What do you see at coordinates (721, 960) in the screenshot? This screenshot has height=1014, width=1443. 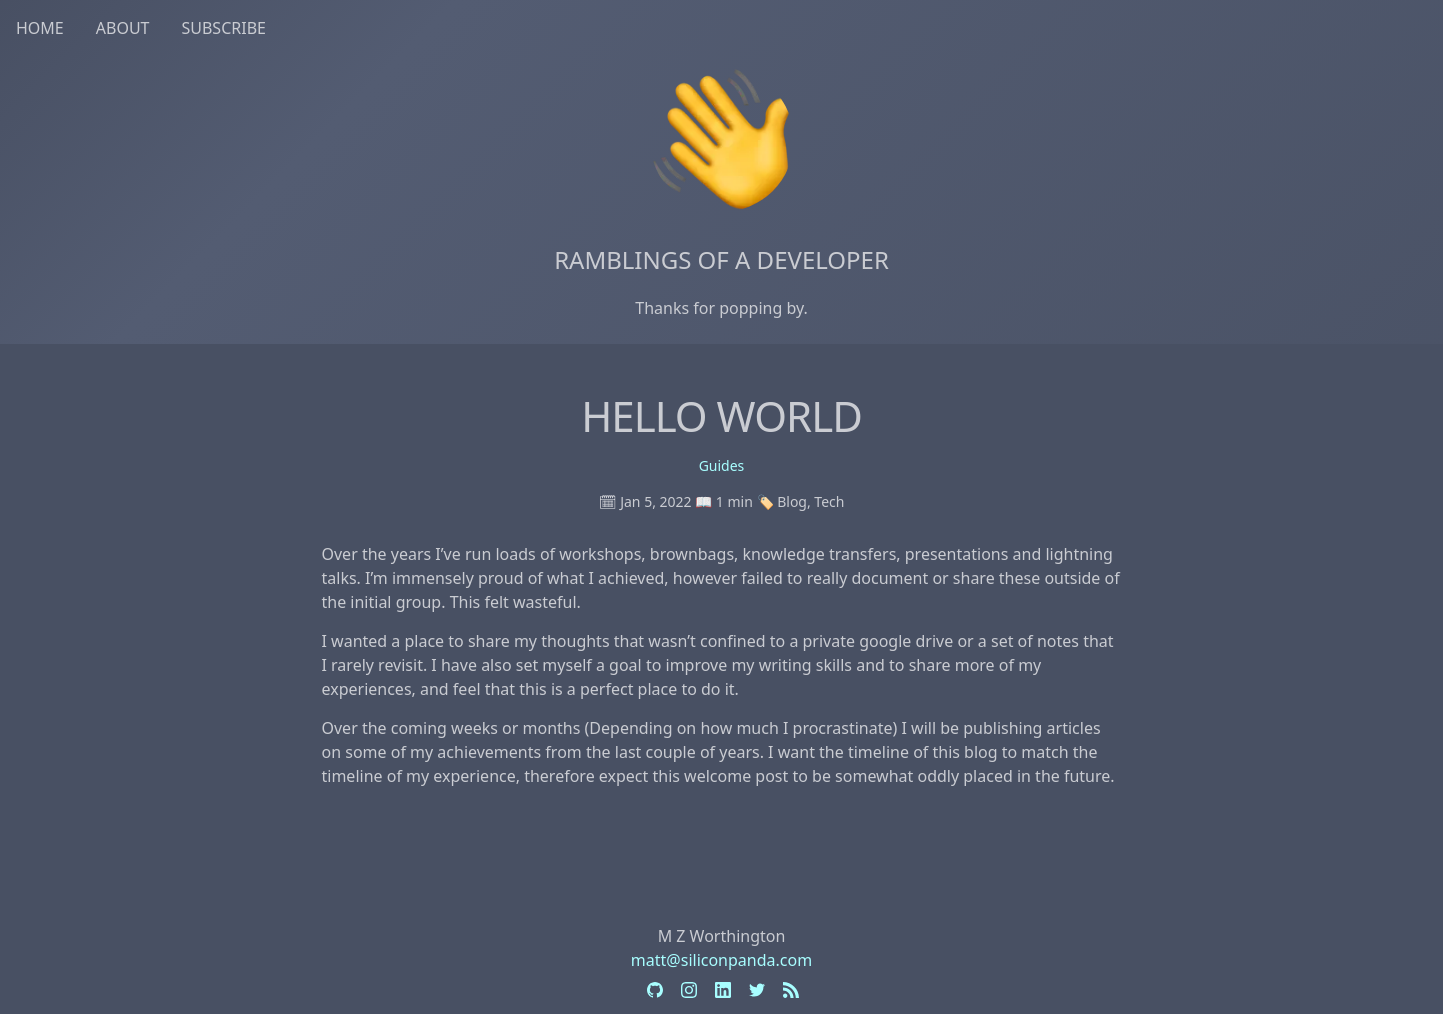 I see `matt@siliconpanda.com` at bounding box center [721, 960].